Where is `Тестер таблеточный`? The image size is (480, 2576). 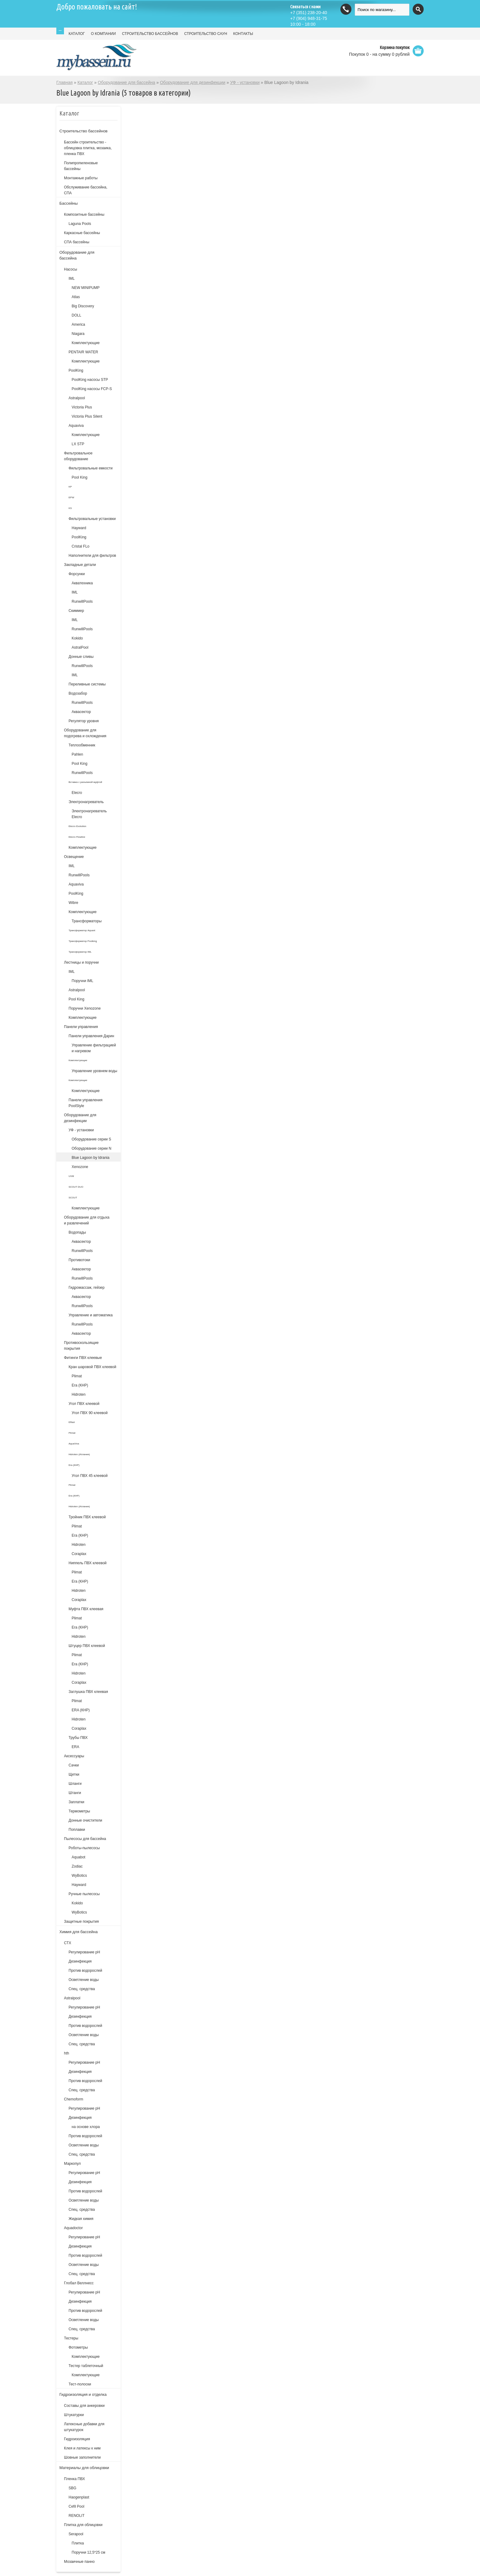
Тестер таблеточный is located at coordinates (86, 2366).